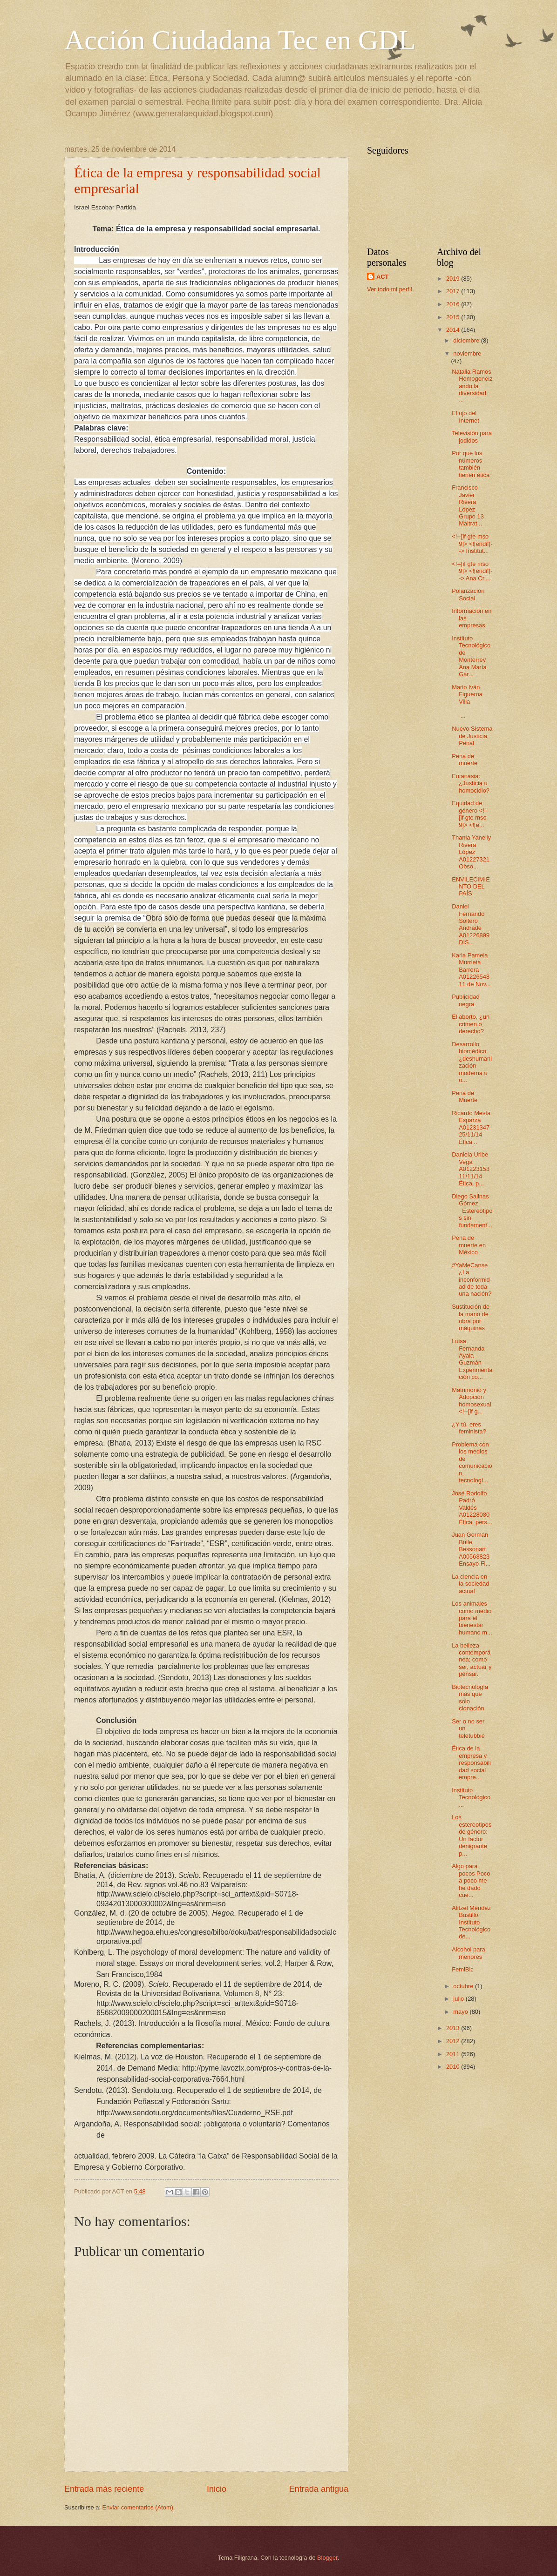 The image size is (557, 2576). Describe the element at coordinates (216, 2489) in the screenshot. I see `Inicio` at that location.